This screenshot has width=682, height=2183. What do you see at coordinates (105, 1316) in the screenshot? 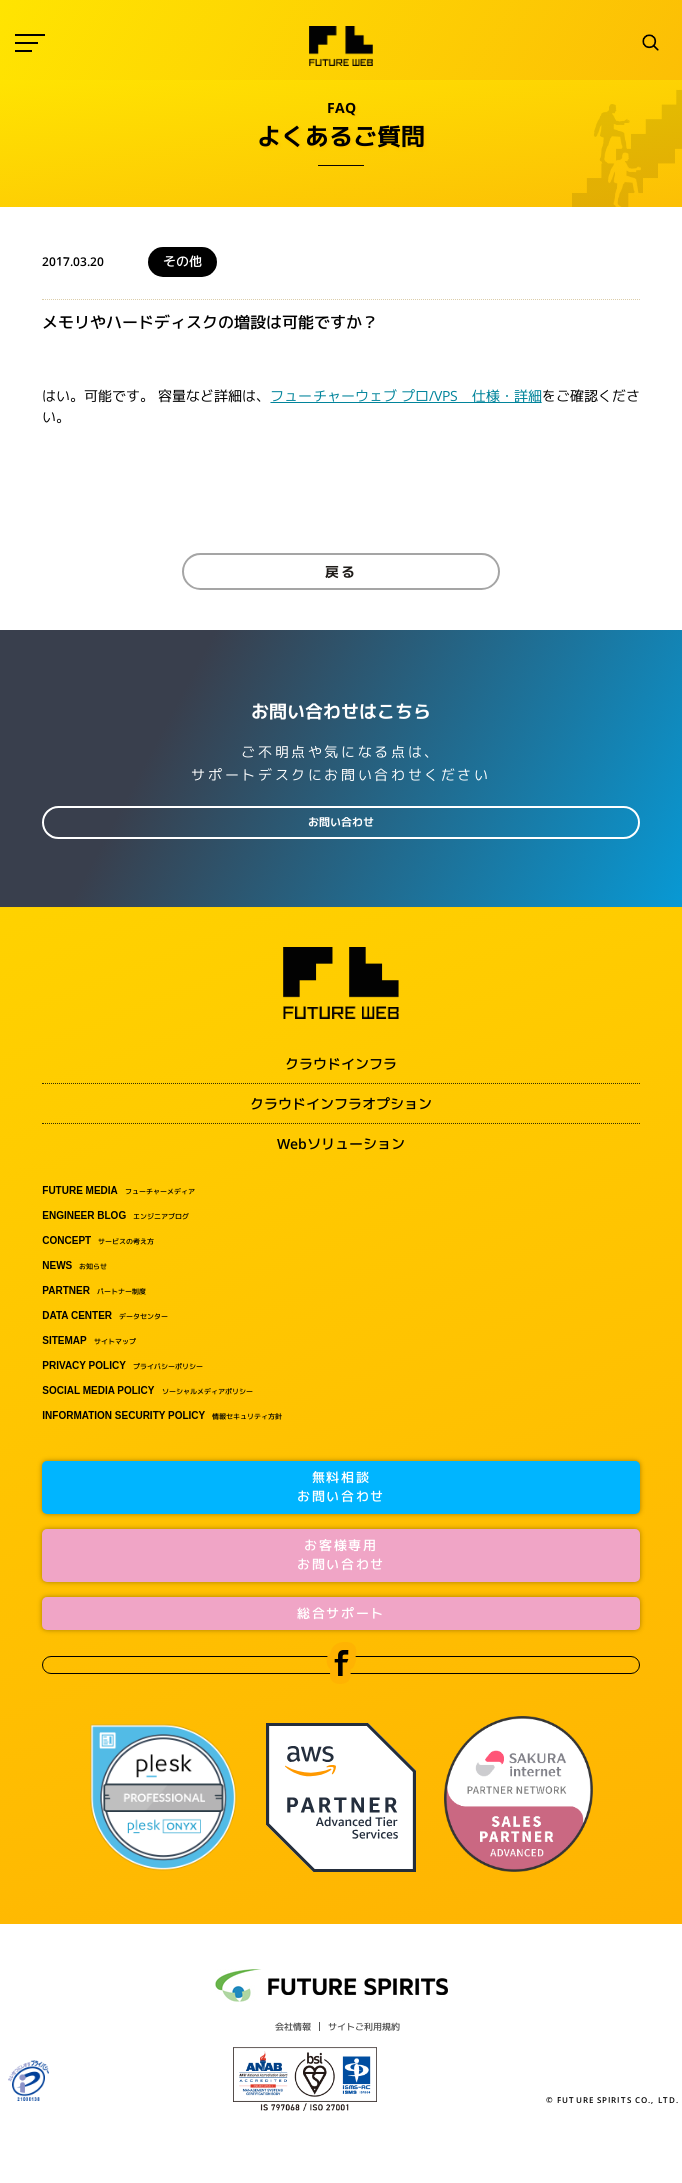
I see `データセンター` at bounding box center [105, 1316].